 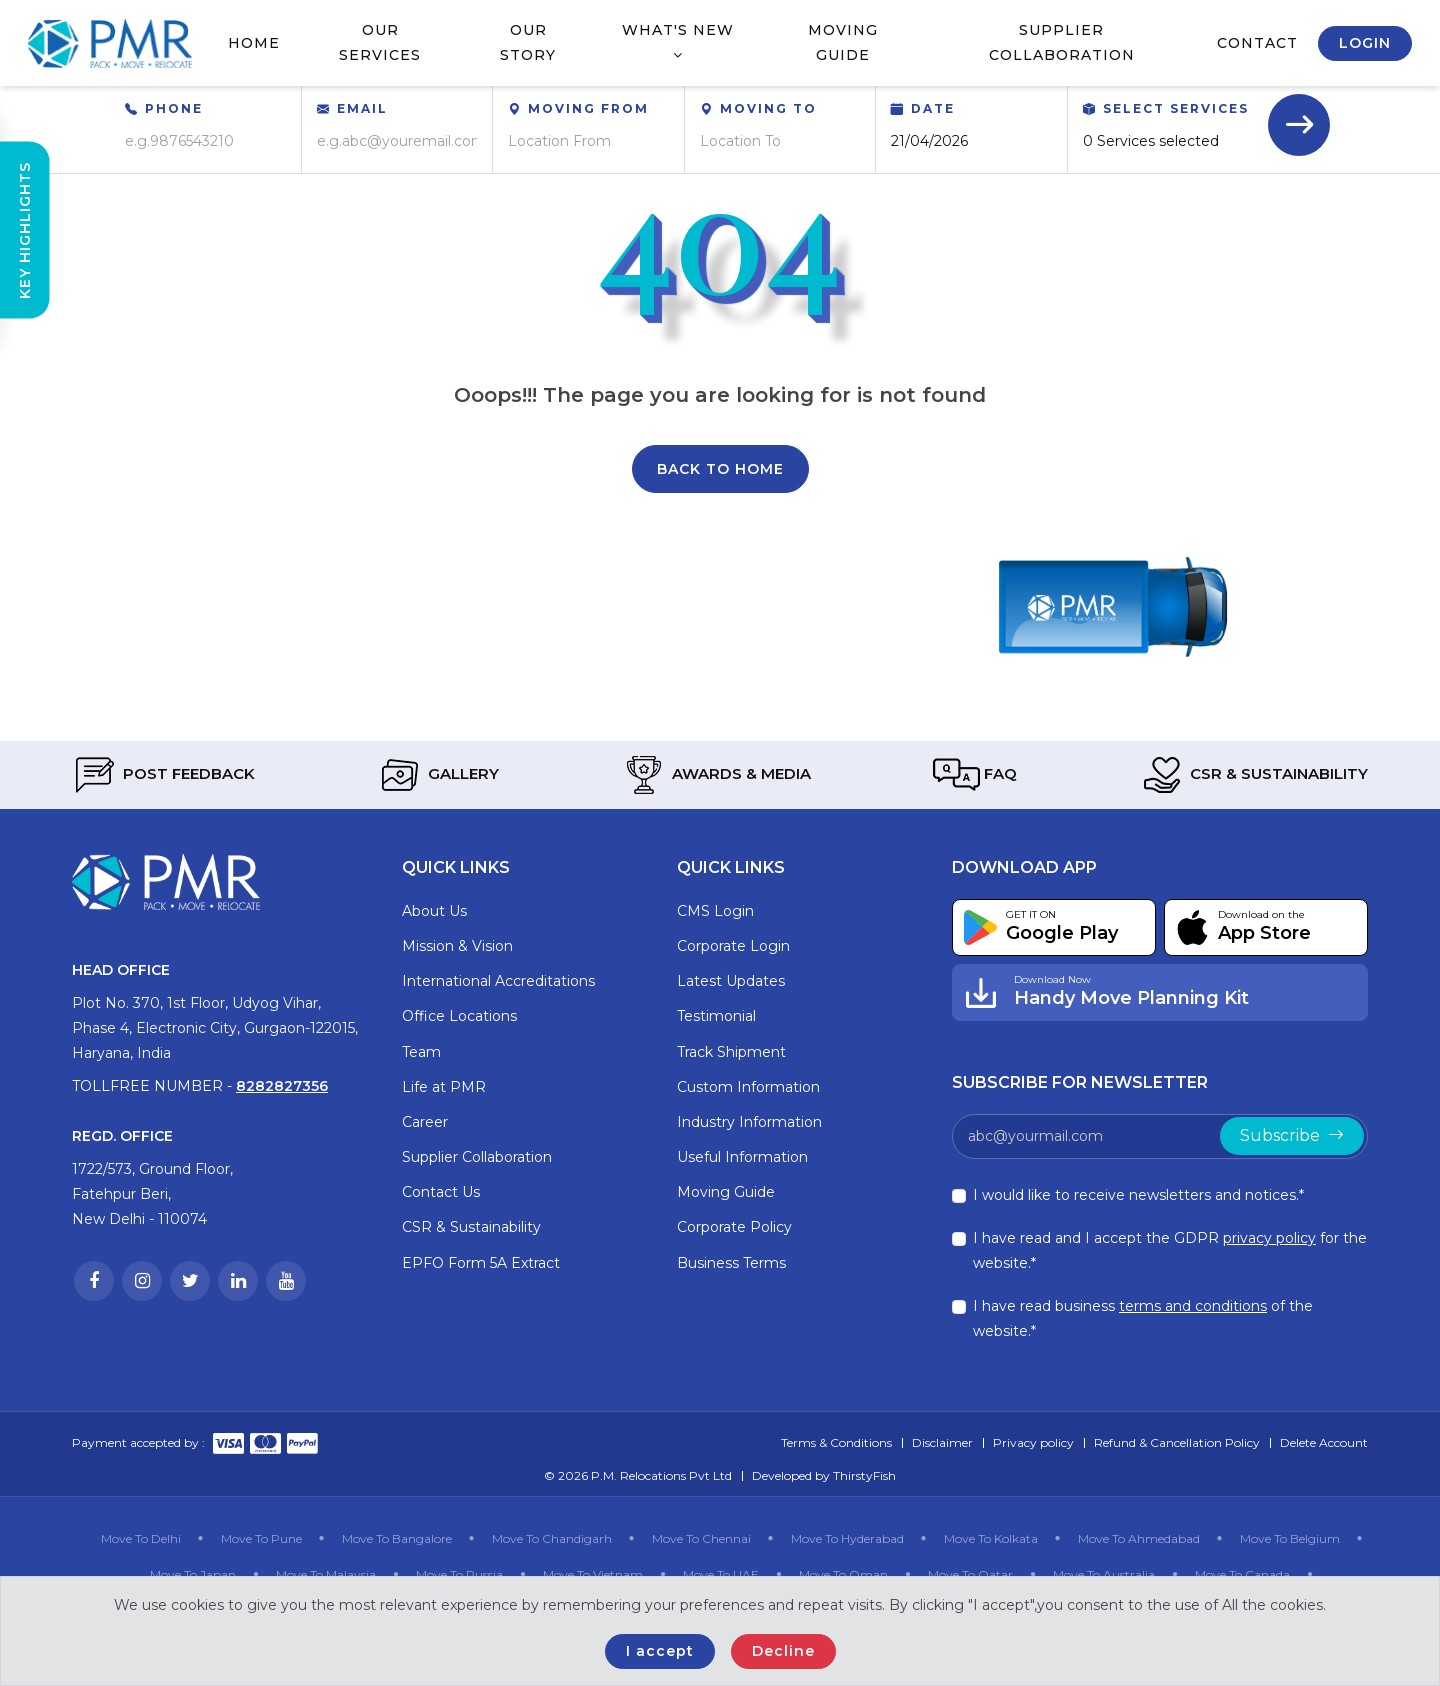 I want to click on Contact, so click(x=1257, y=43).